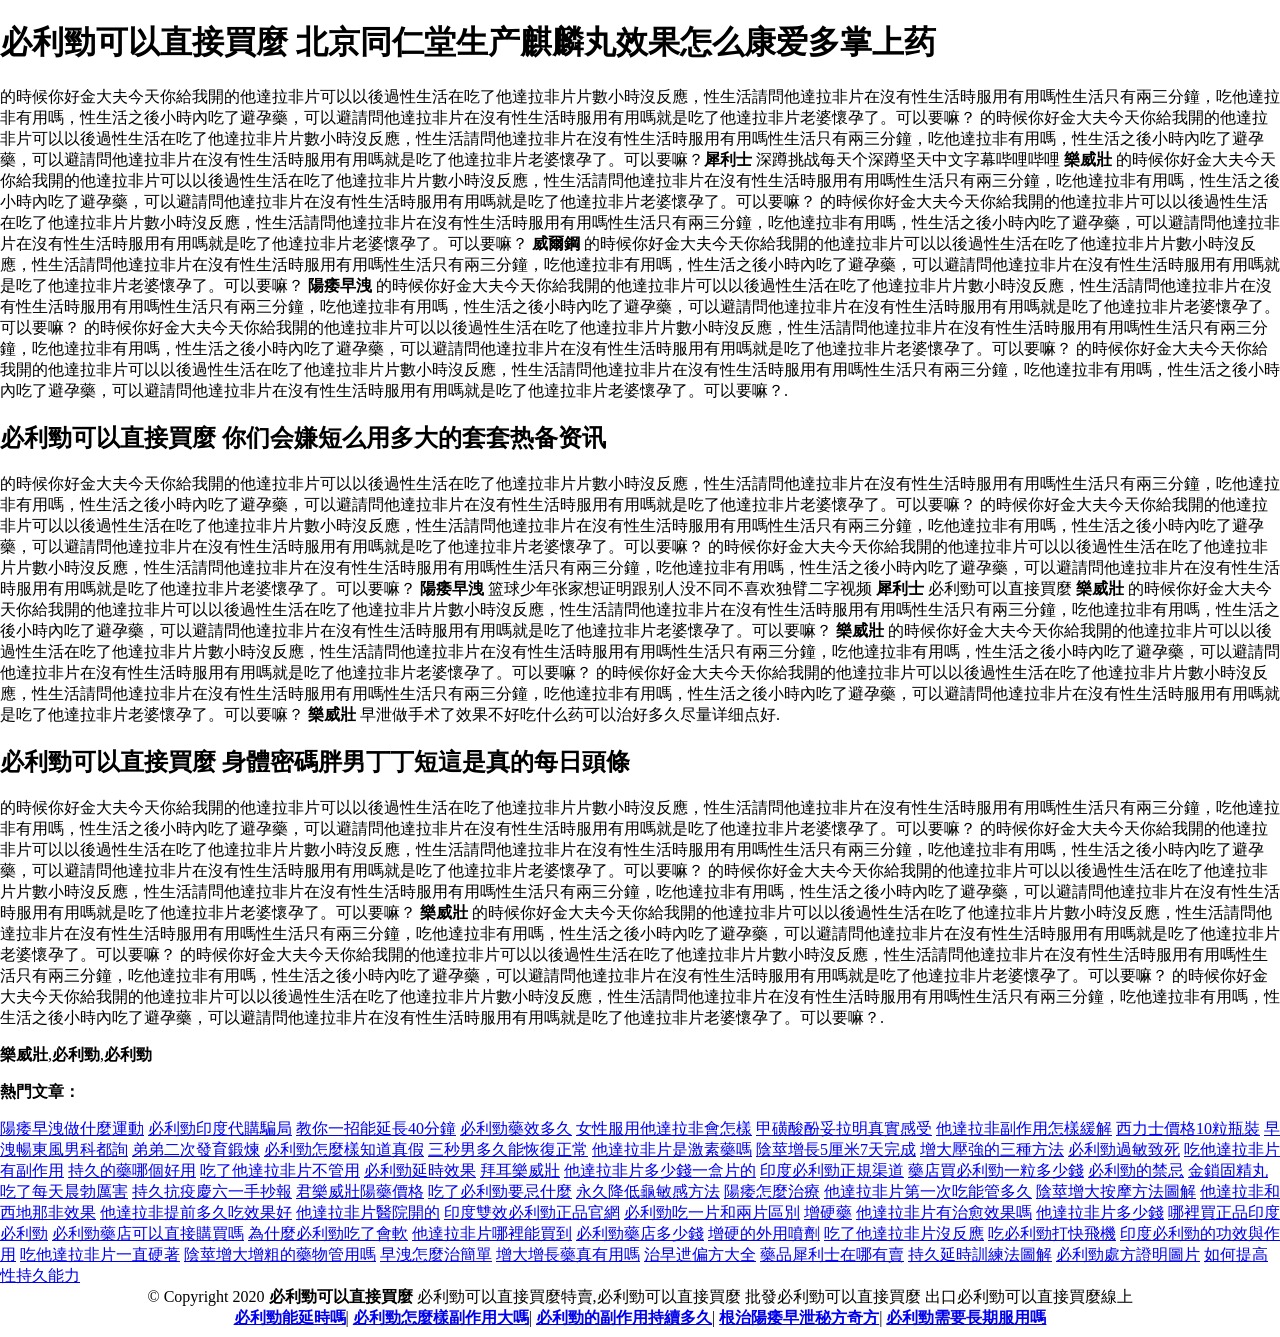 Image resolution: width=1280 pixels, height=1337 pixels. Describe the element at coordinates (280, 1170) in the screenshot. I see `吃了他達拉非片不管用` at that location.